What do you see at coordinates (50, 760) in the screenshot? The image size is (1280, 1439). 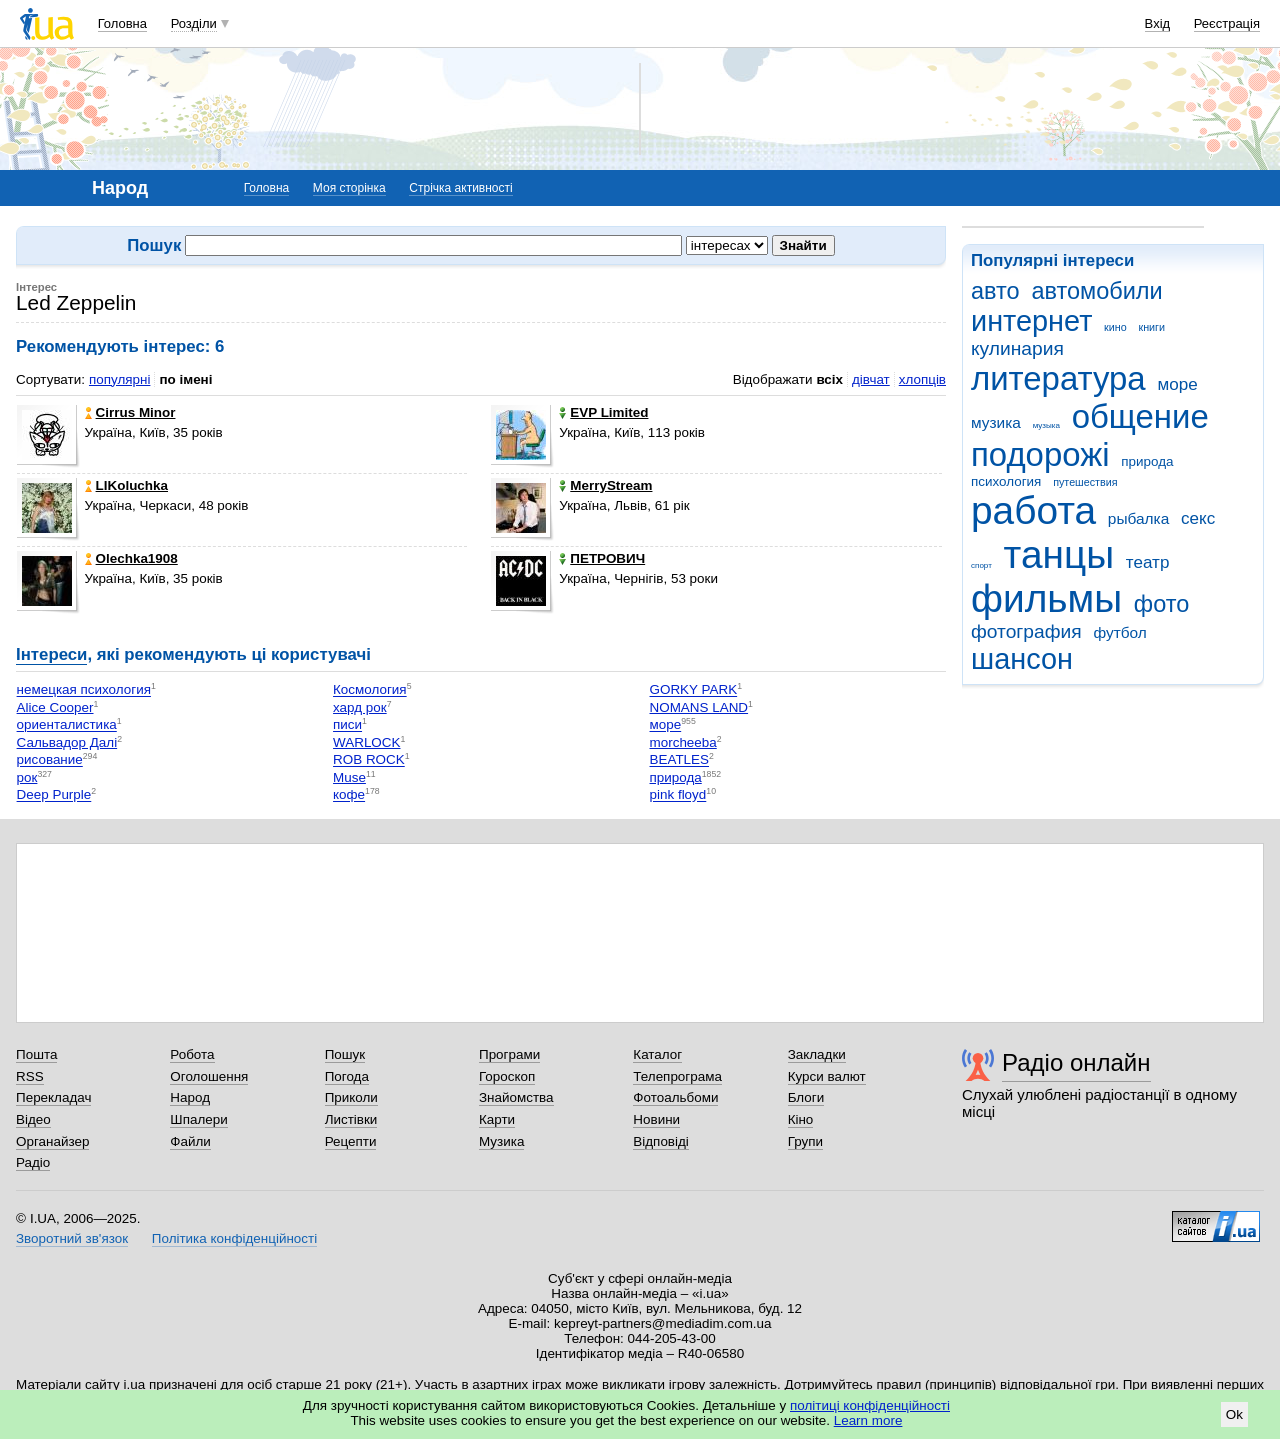 I see `рисование` at bounding box center [50, 760].